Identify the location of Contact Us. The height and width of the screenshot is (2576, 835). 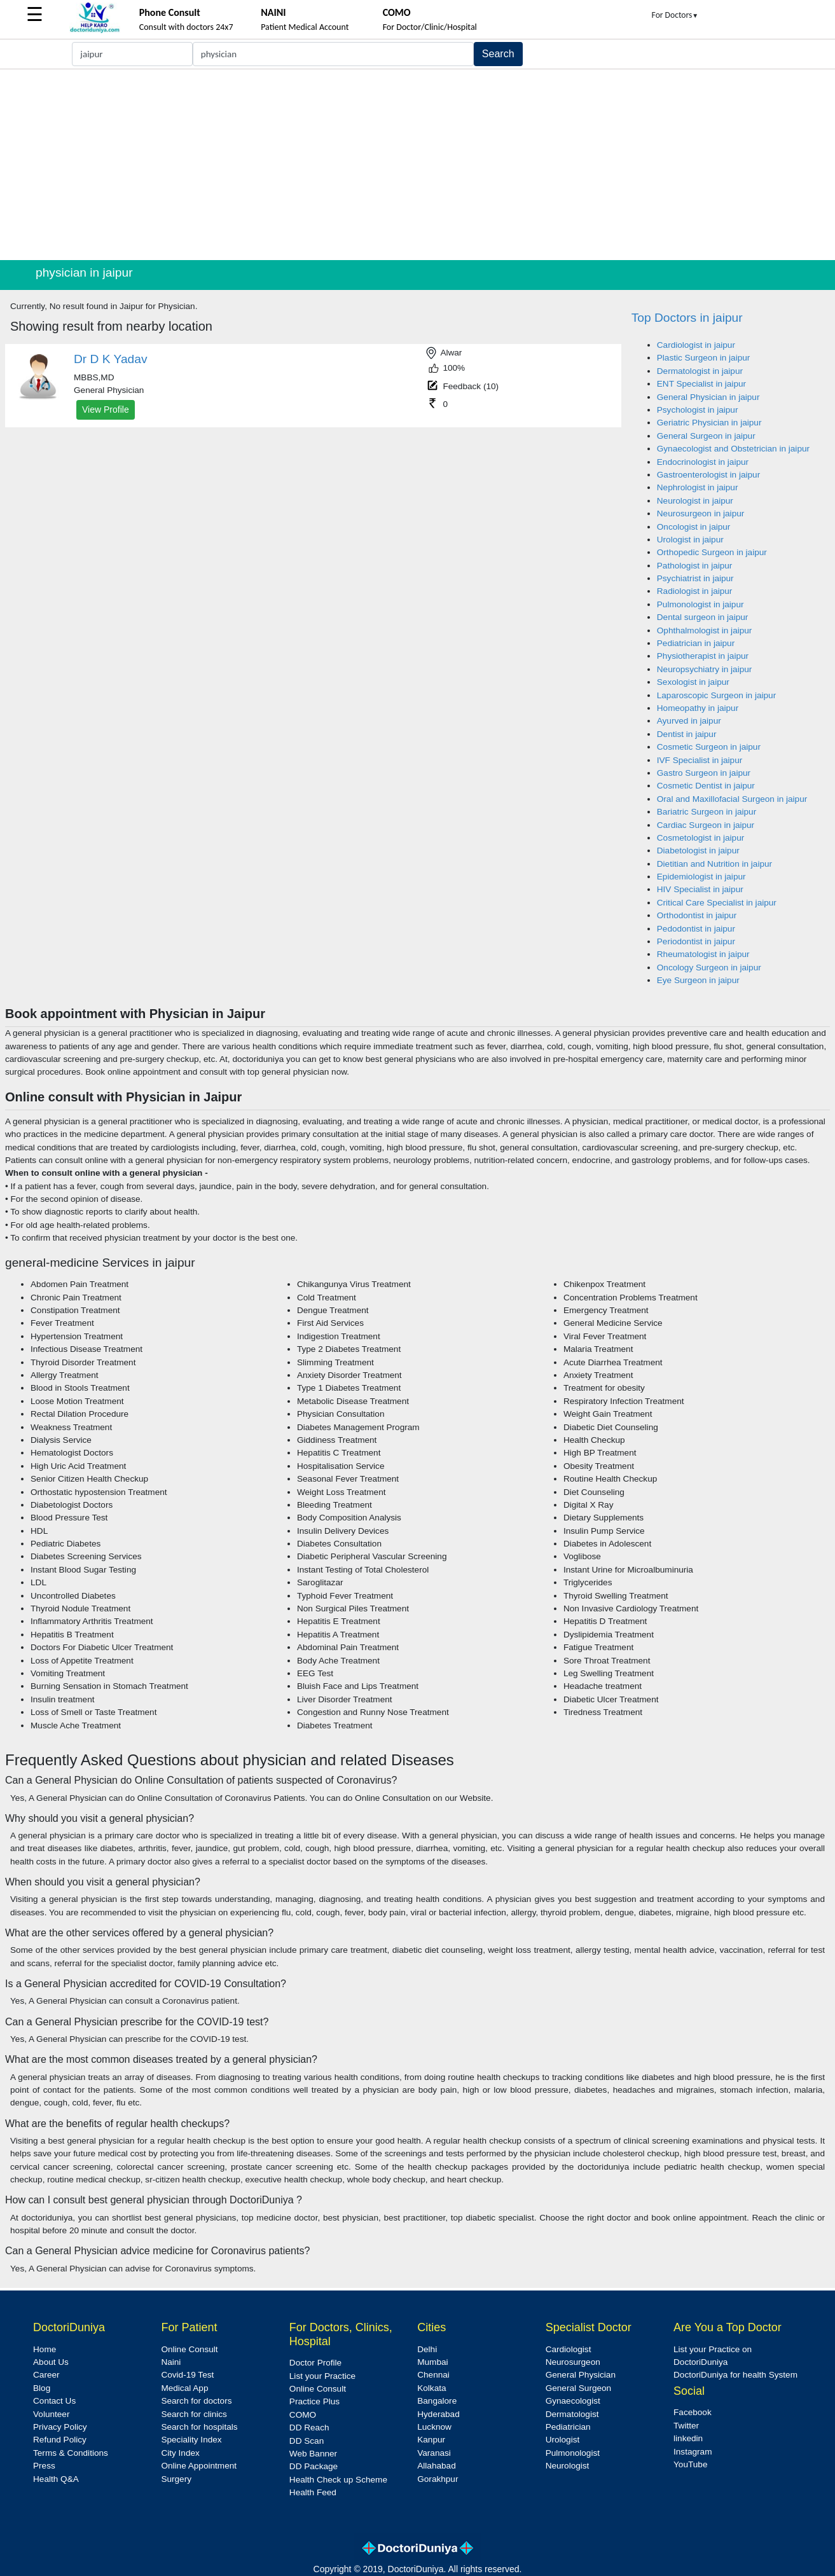
(54, 2401).